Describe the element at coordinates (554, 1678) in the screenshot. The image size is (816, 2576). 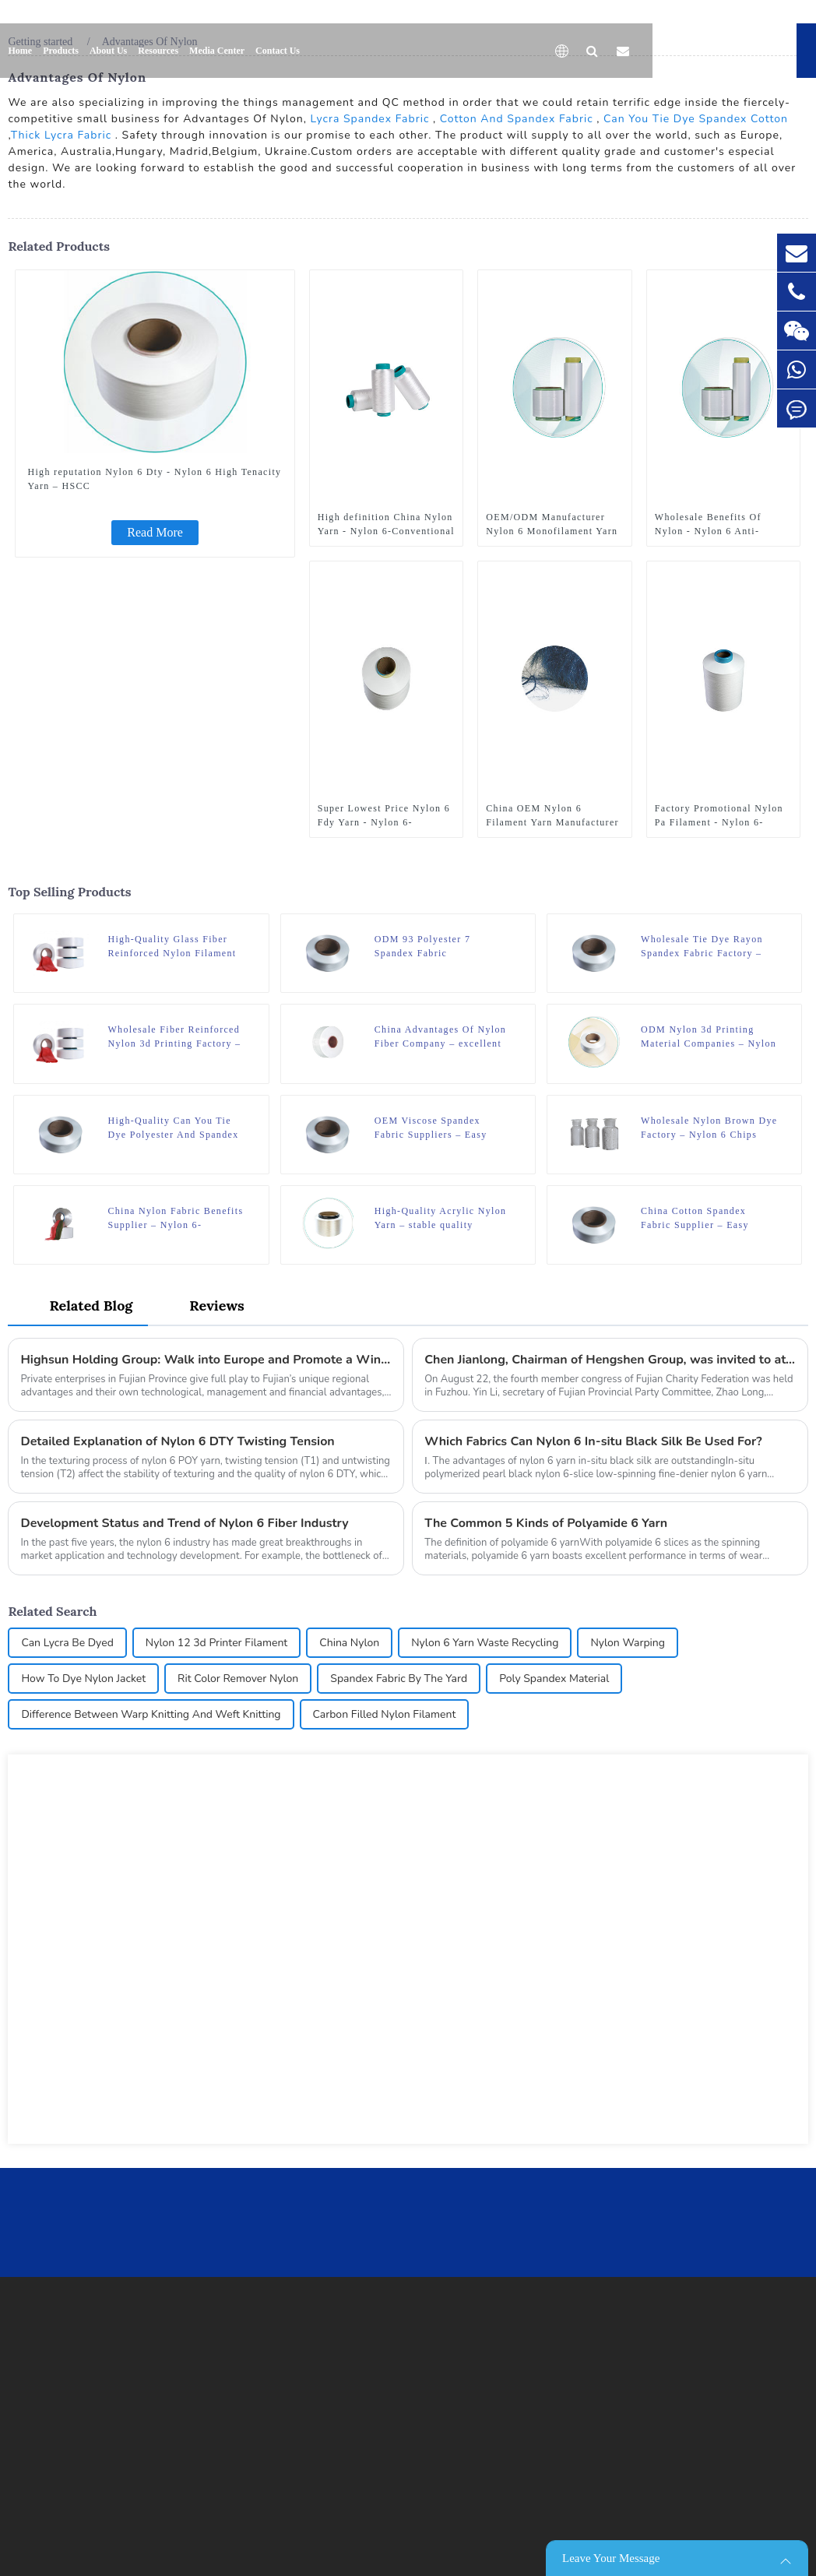
I see `Poly Spandex Material` at that location.